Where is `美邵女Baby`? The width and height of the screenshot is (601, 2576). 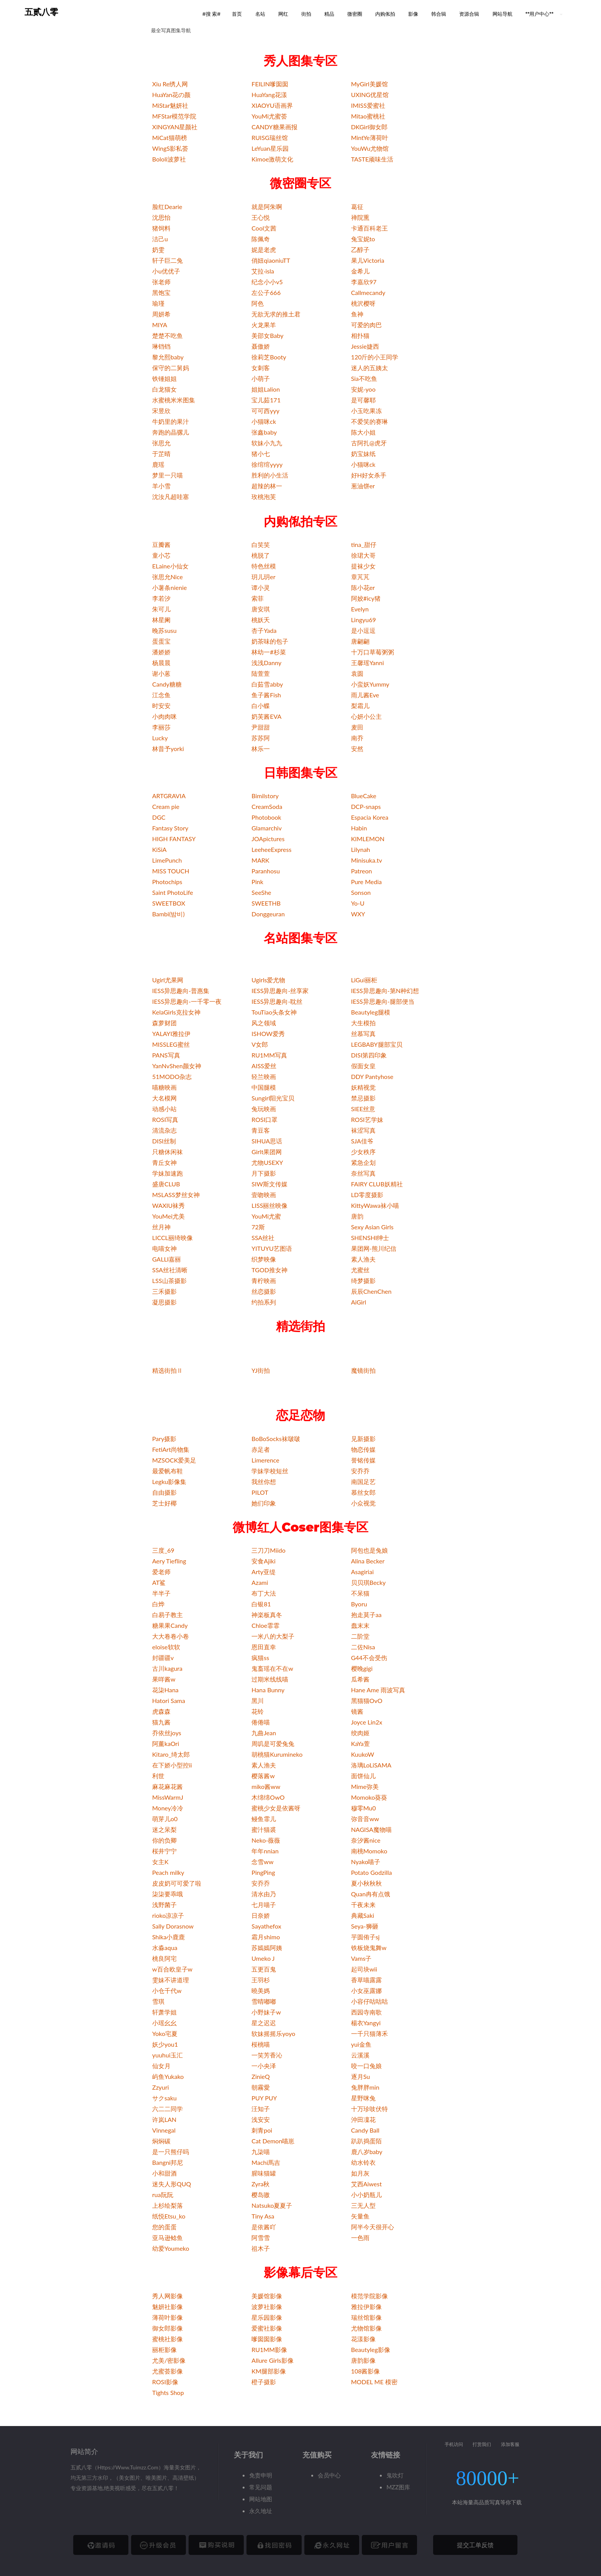 美邵女Baby is located at coordinates (267, 335).